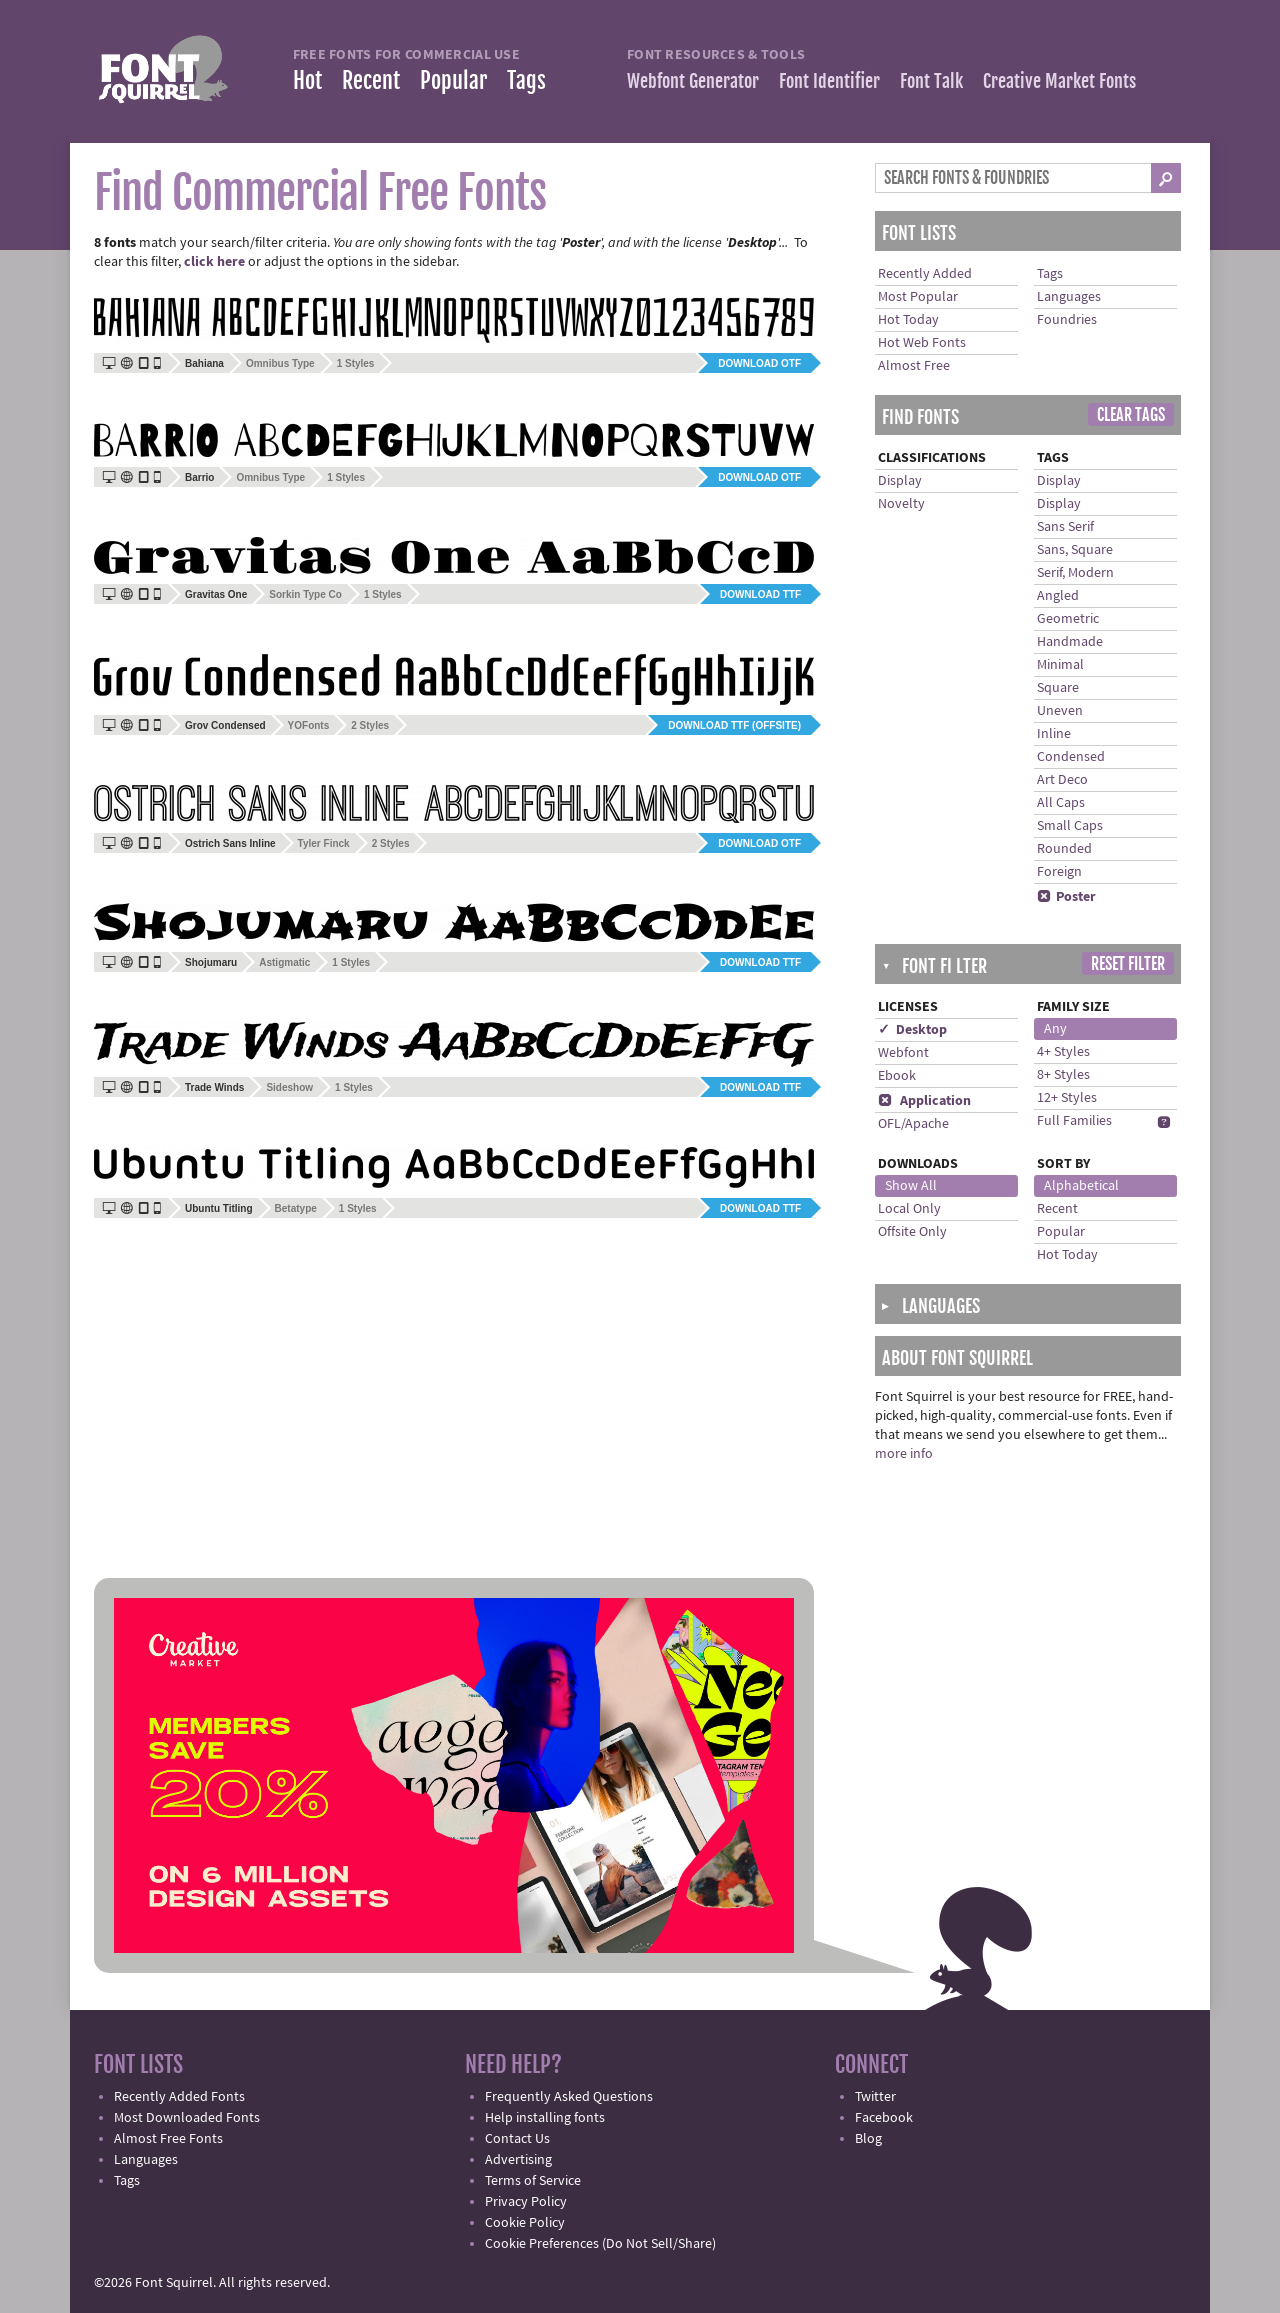 The image size is (1280, 2313). I want to click on 8+ Styles, so click(1063, 1075).